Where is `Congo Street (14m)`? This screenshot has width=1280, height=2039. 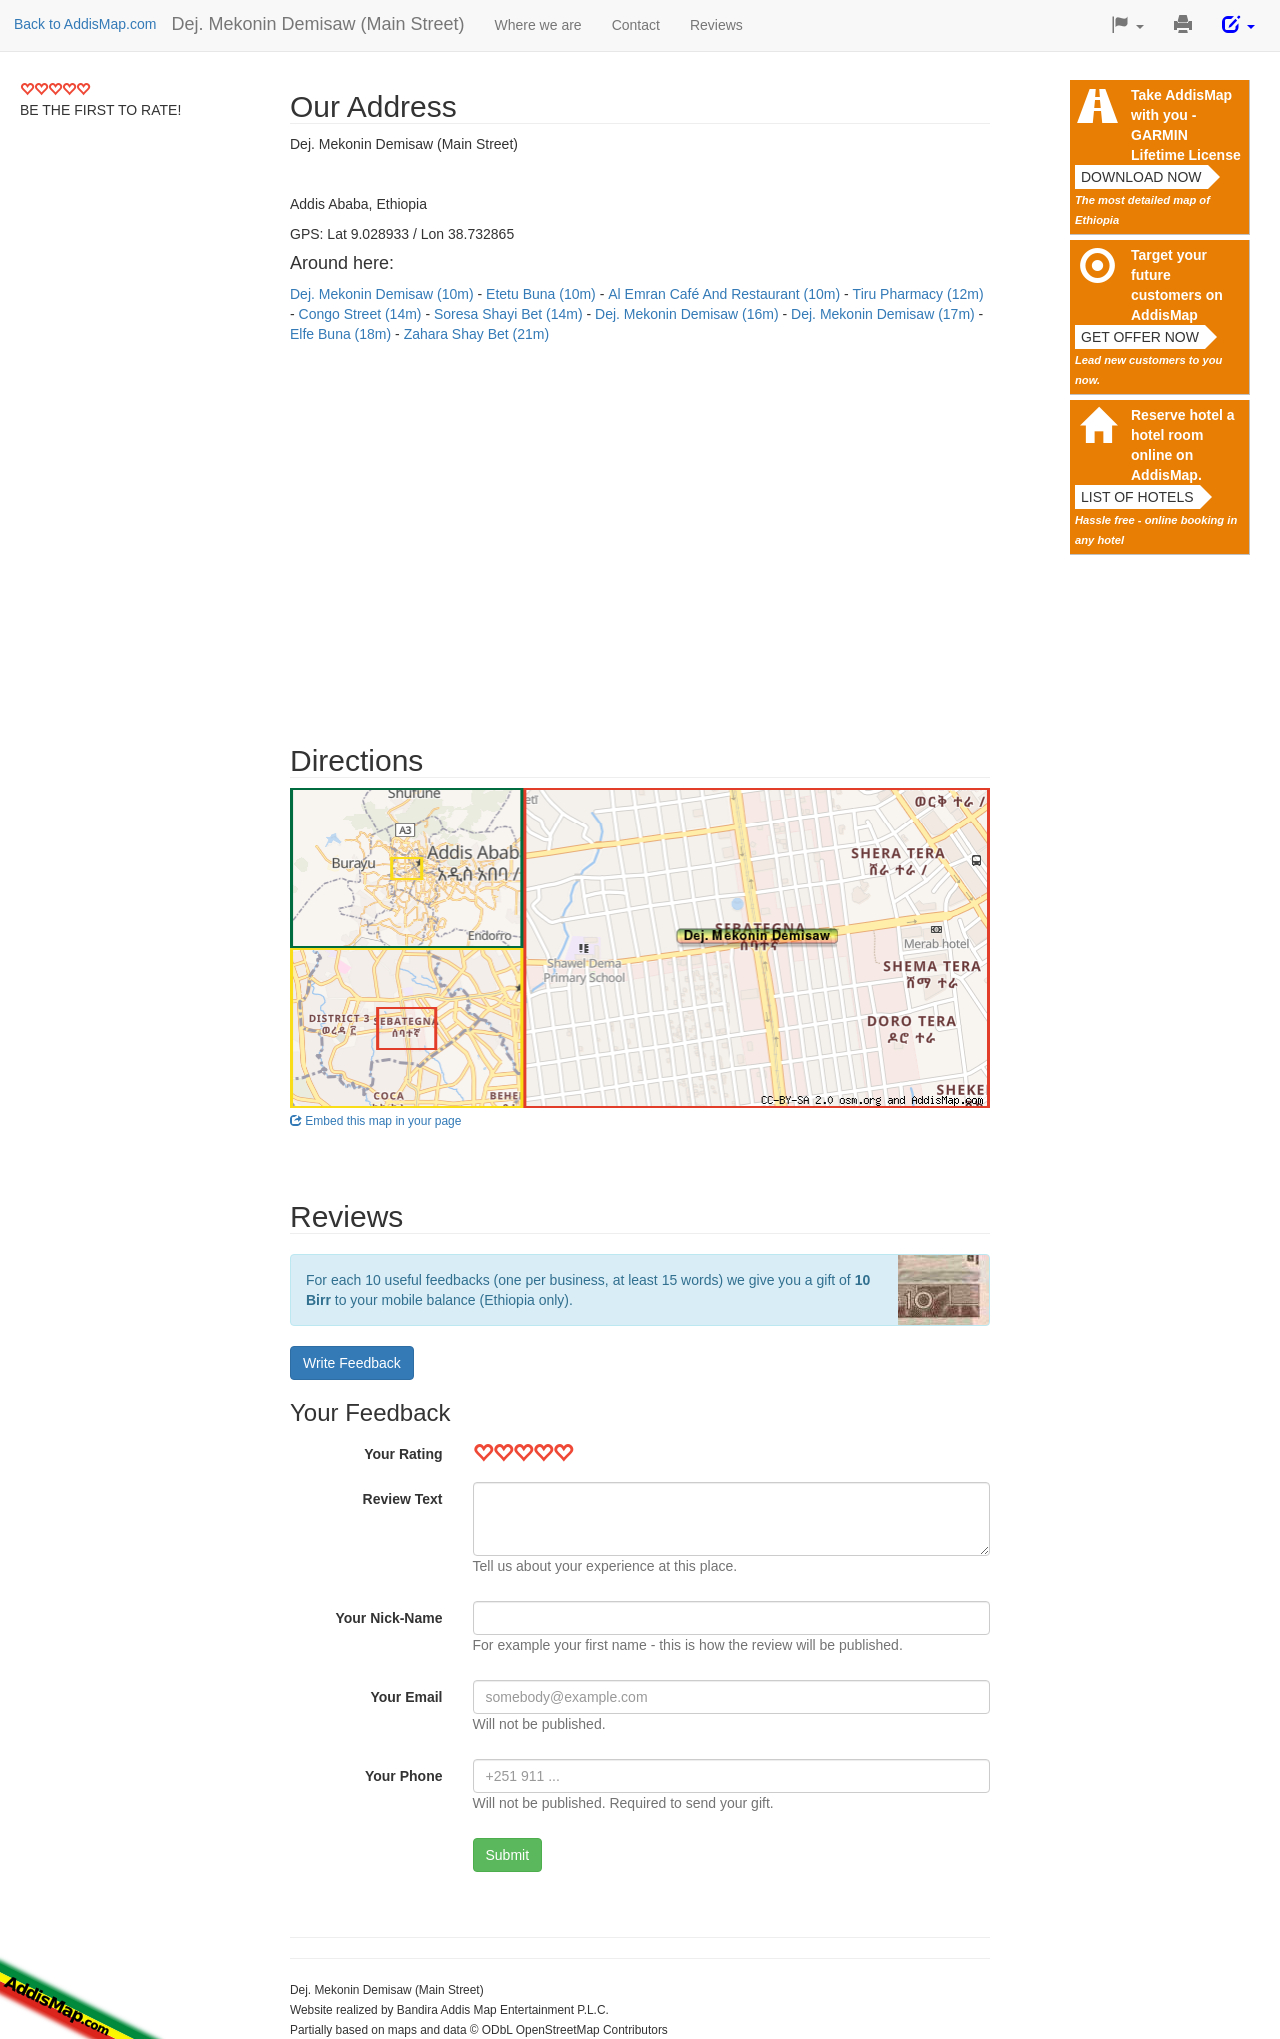
Congo Street (14m) is located at coordinates (362, 314).